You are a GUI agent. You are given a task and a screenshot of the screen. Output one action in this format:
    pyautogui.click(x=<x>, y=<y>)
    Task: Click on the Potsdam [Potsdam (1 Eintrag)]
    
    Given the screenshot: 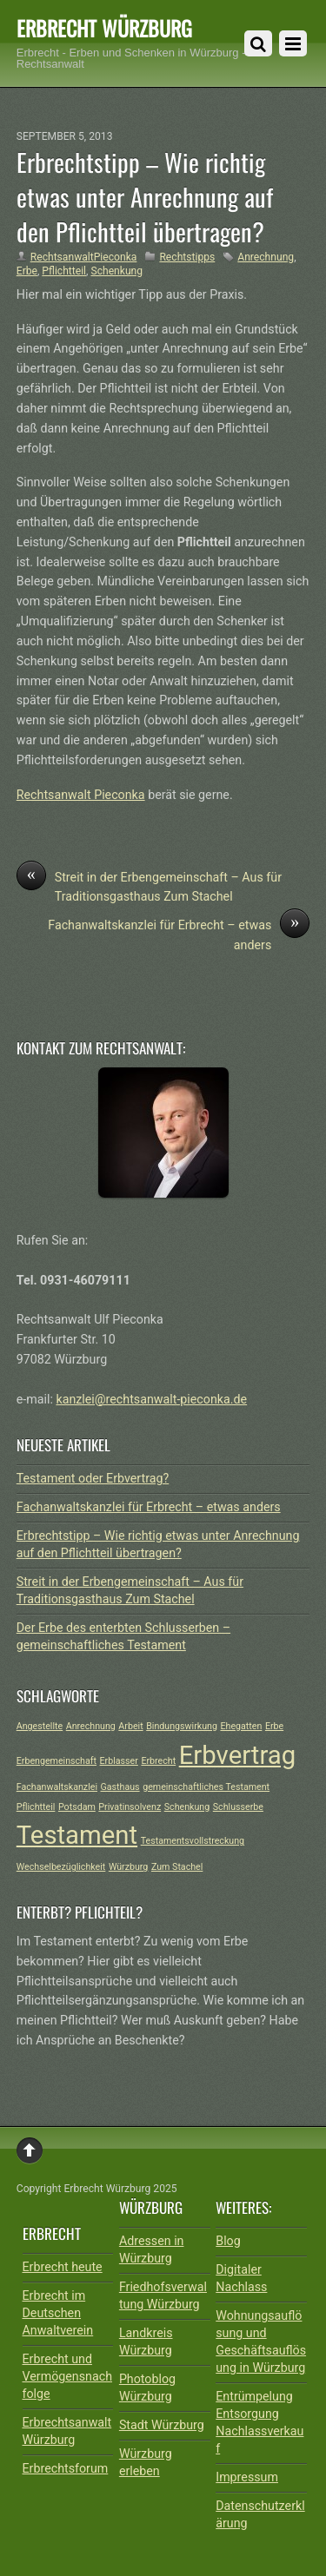 What is the action you would take?
    pyautogui.click(x=77, y=1807)
    